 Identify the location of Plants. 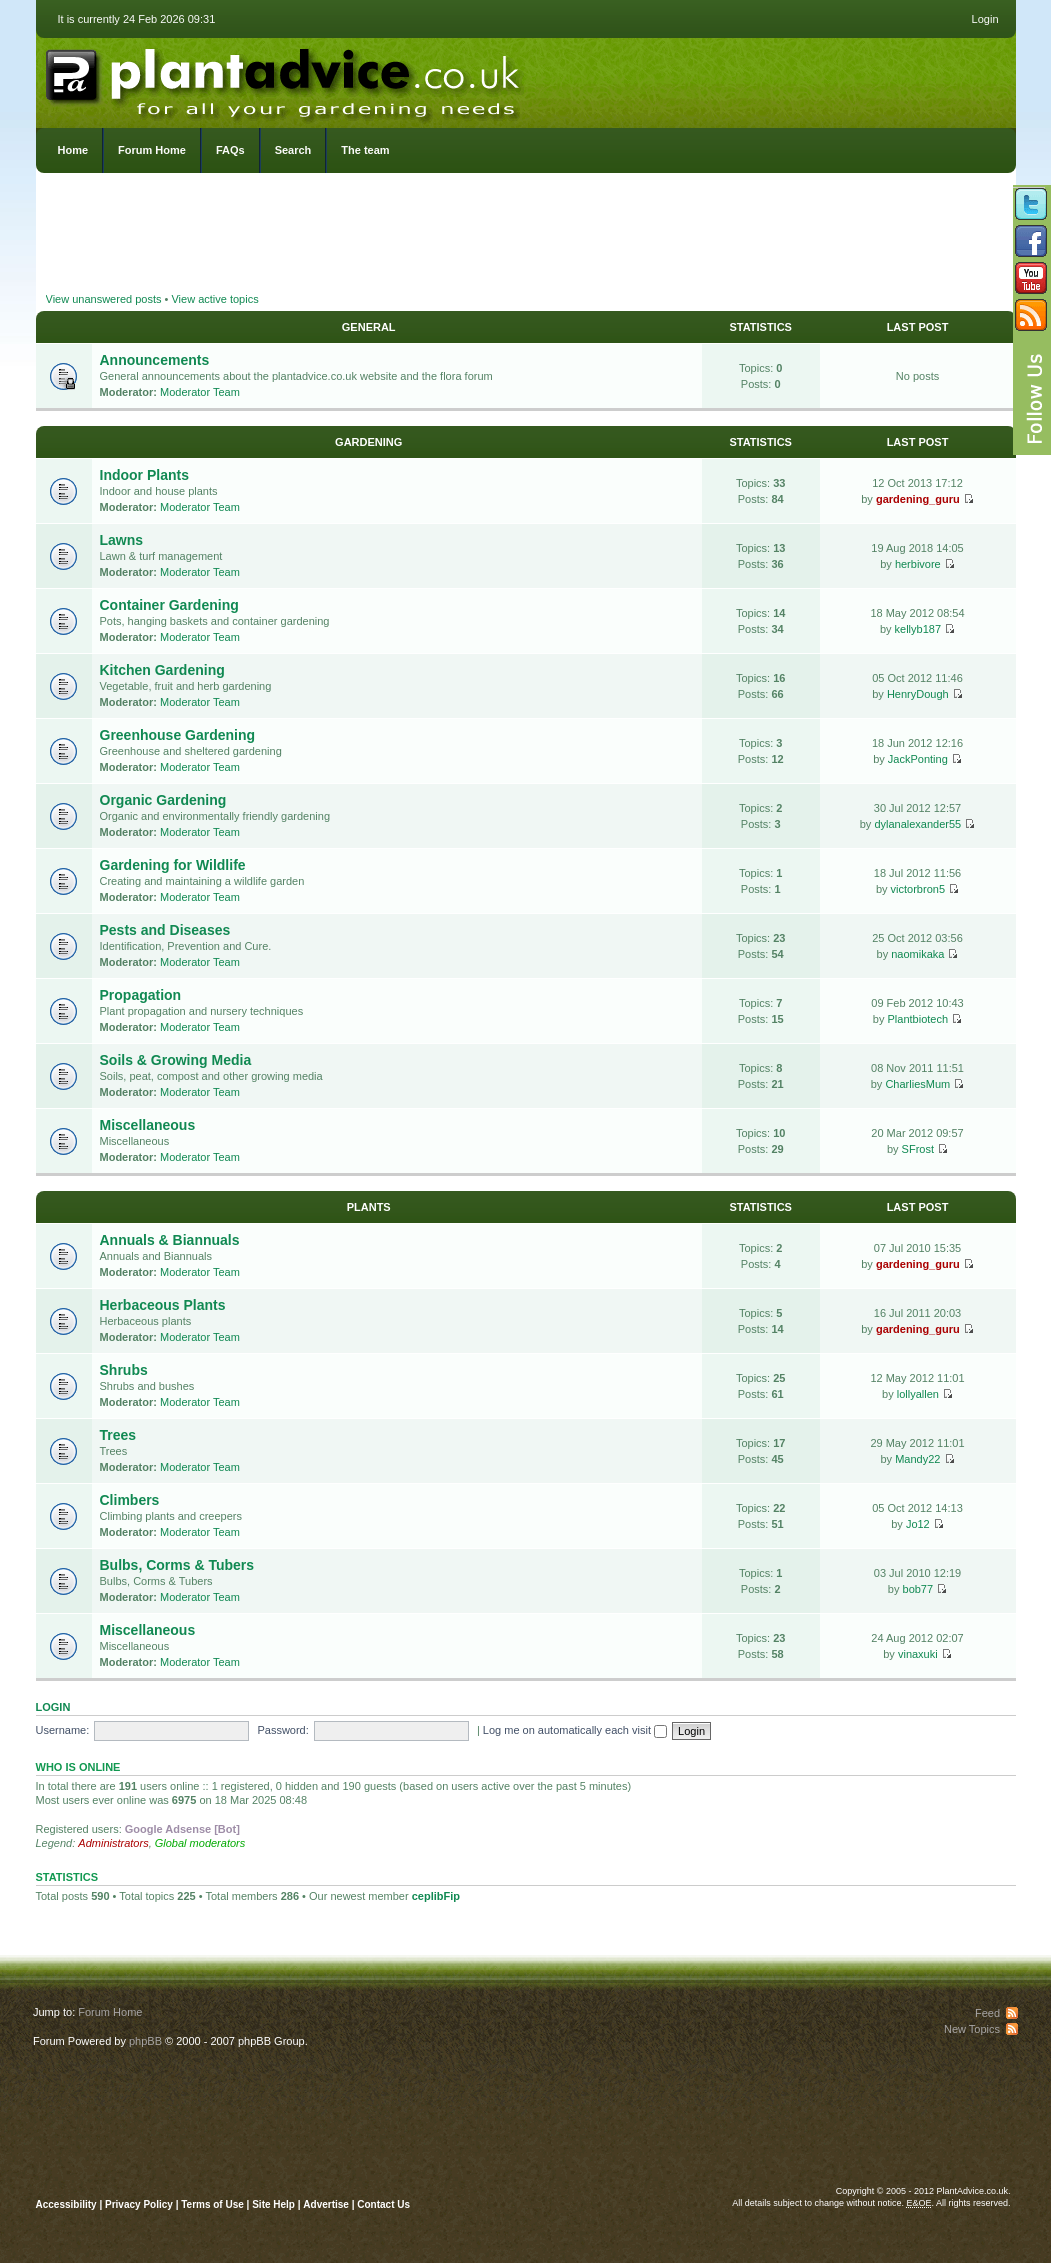
(369, 1207).